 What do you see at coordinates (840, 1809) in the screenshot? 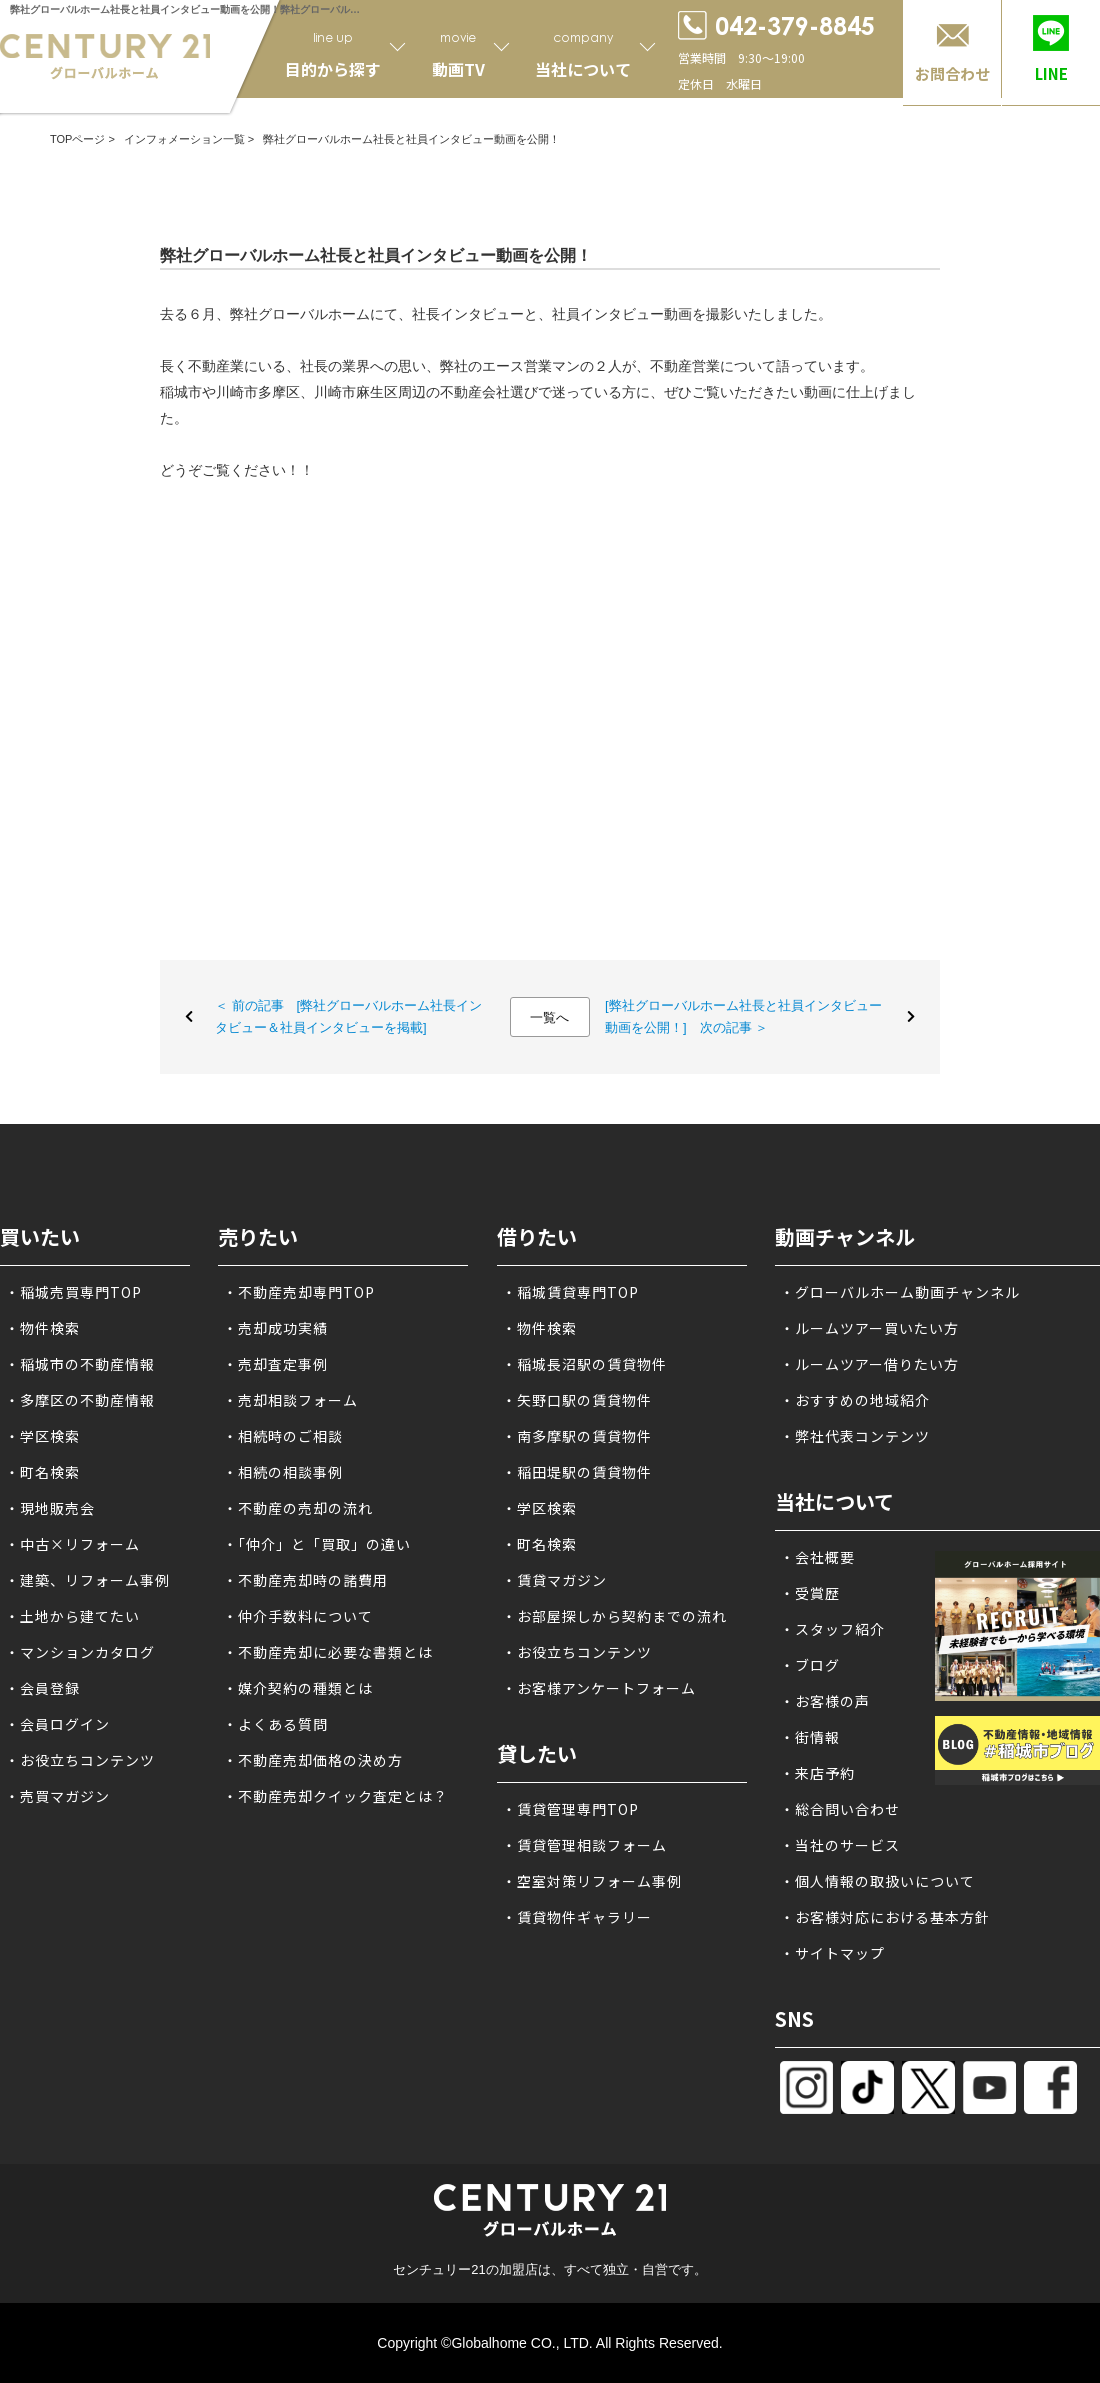
I see `・総合問い合わせ` at bounding box center [840, 1809].